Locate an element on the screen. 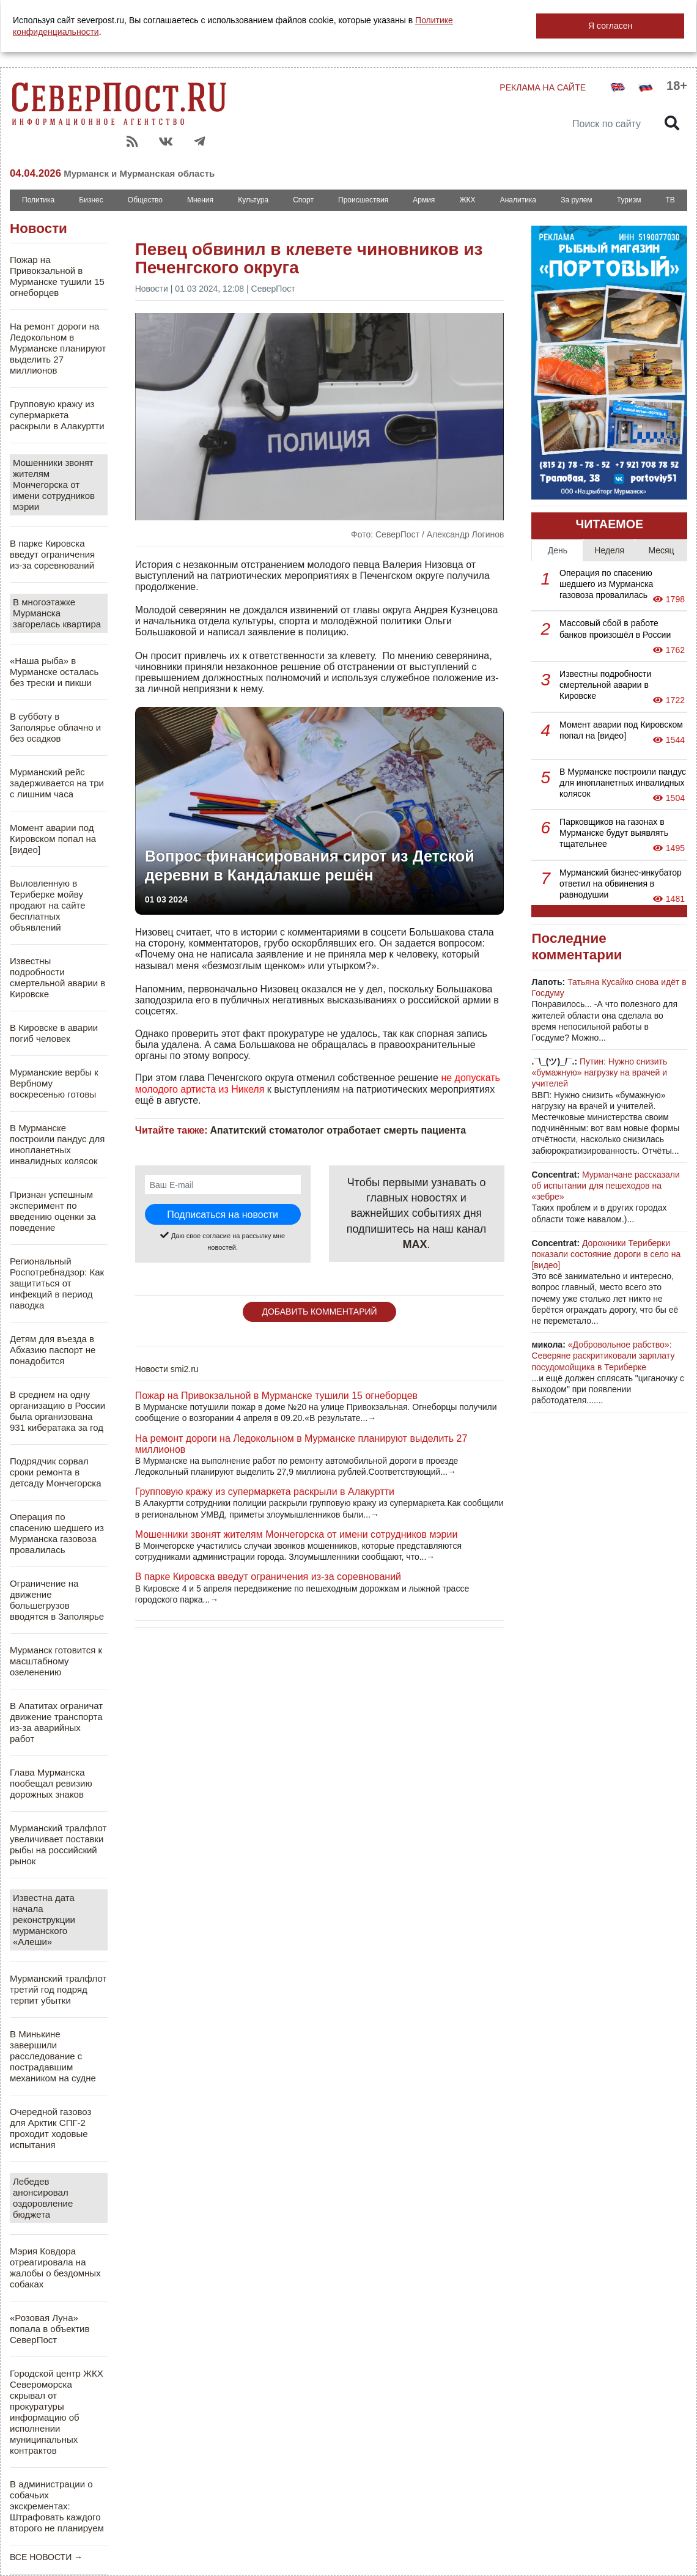 The height and width of the screenshot is (2576, 697). Дорожники Териберки показали состояние дороги в село на [видео] is located at coordinates (605, 1254).